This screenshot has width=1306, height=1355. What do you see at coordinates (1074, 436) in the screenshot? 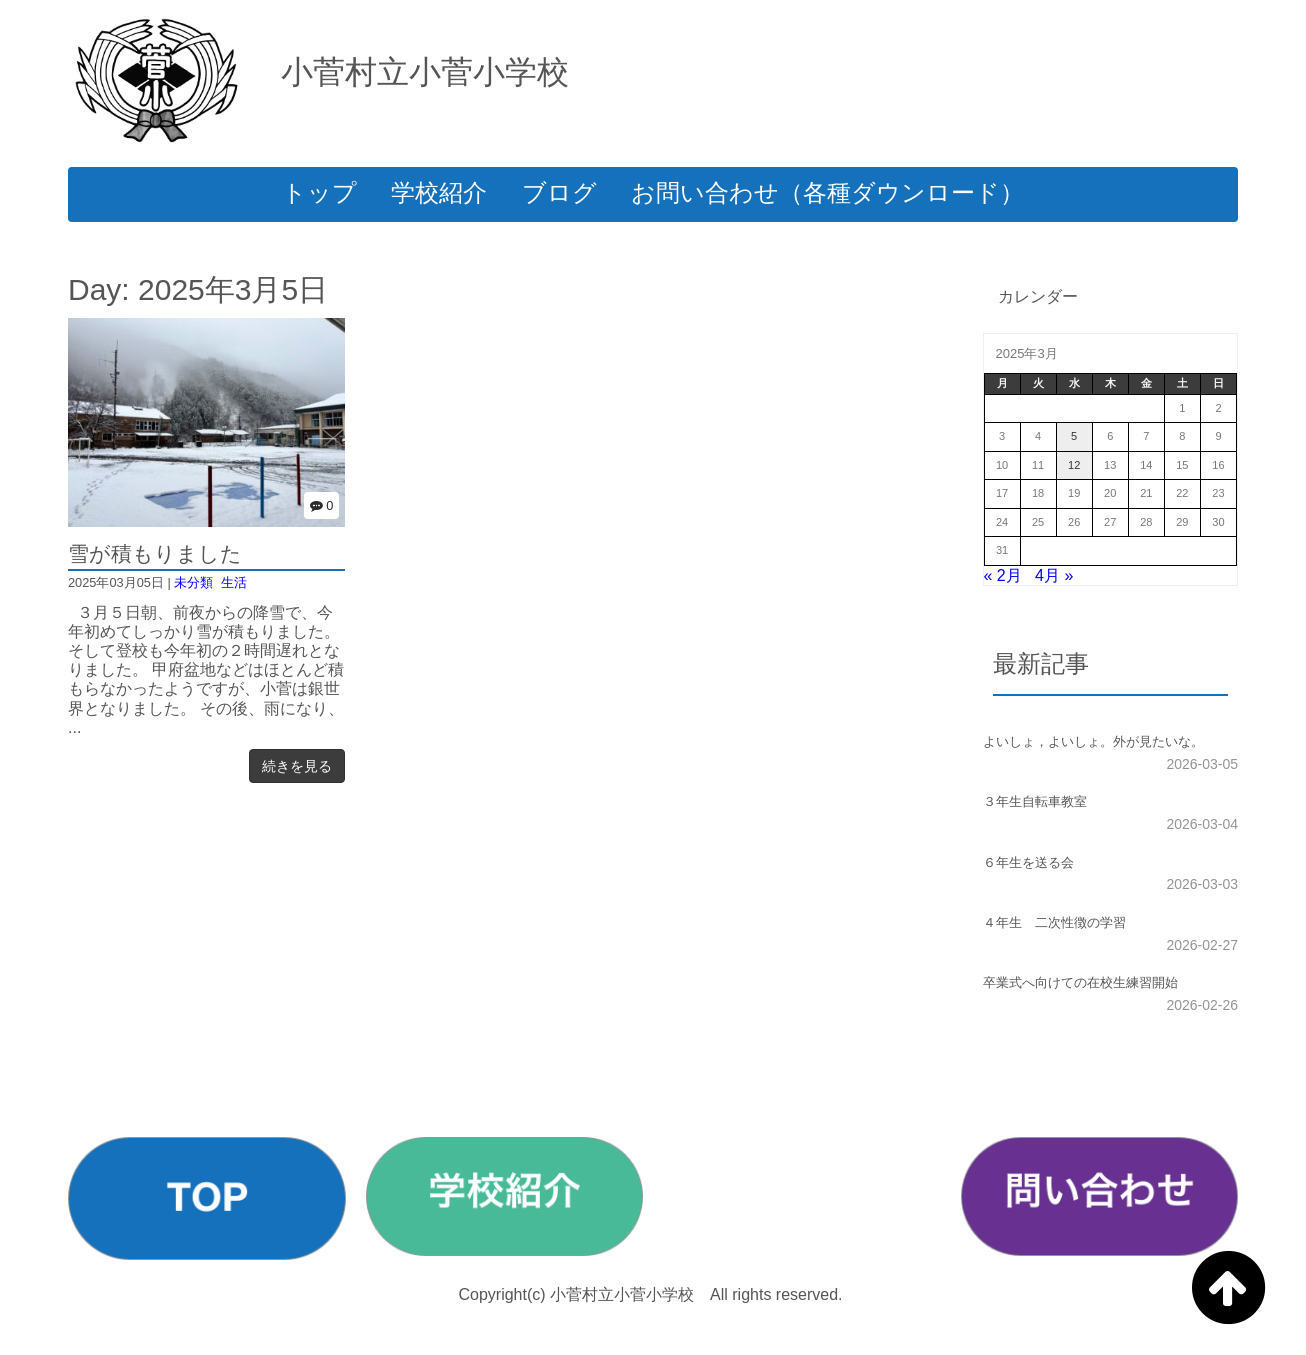
I see `5 [2025年3月5日 に投稿を公開]` at bounding box center [1074, 436].